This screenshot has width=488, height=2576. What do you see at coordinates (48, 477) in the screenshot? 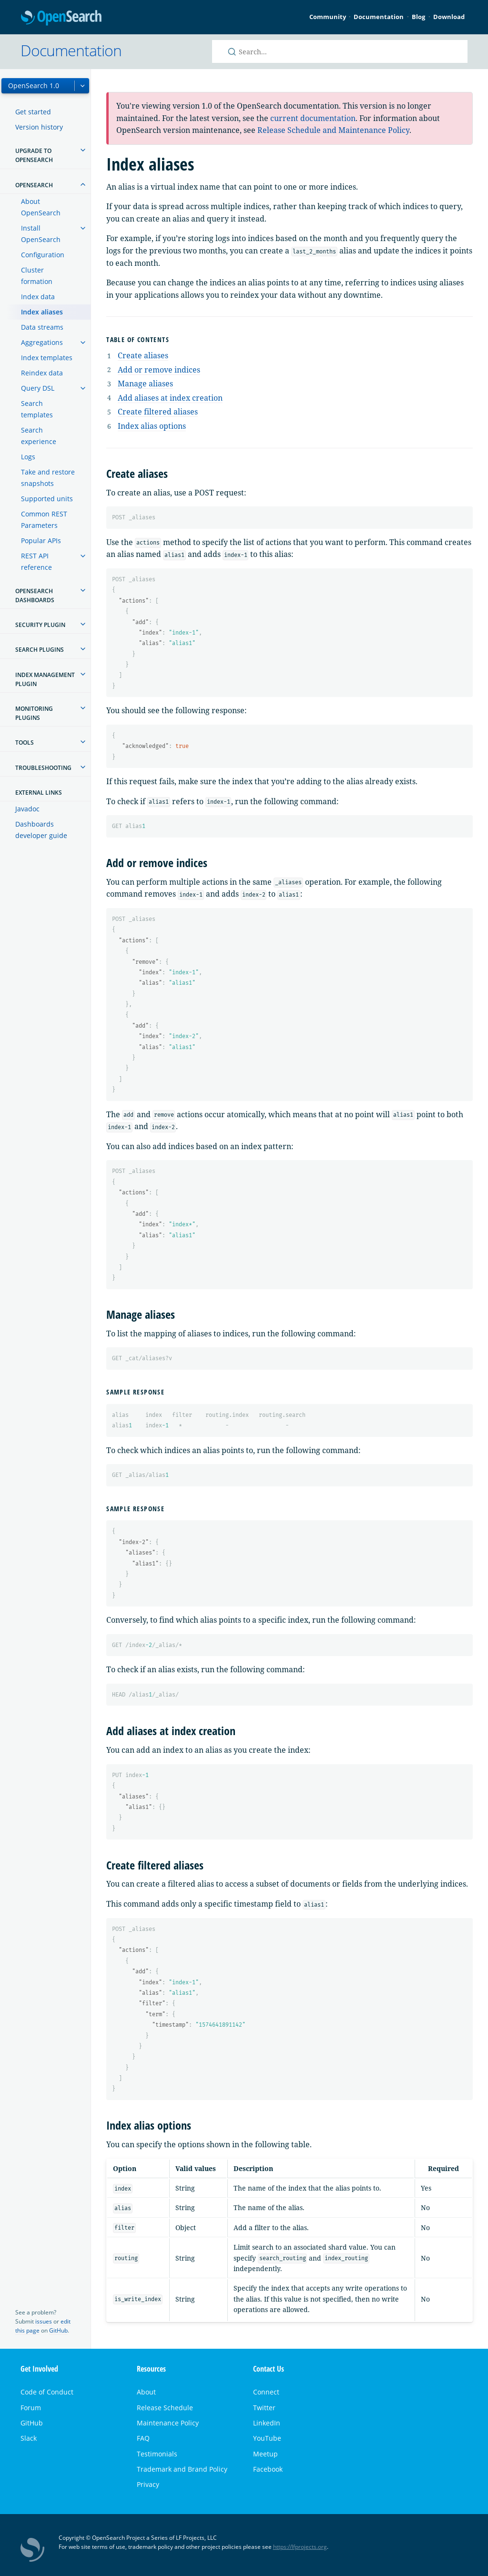
I see `Take and restore snapshots` at bounding box center [48, 477].